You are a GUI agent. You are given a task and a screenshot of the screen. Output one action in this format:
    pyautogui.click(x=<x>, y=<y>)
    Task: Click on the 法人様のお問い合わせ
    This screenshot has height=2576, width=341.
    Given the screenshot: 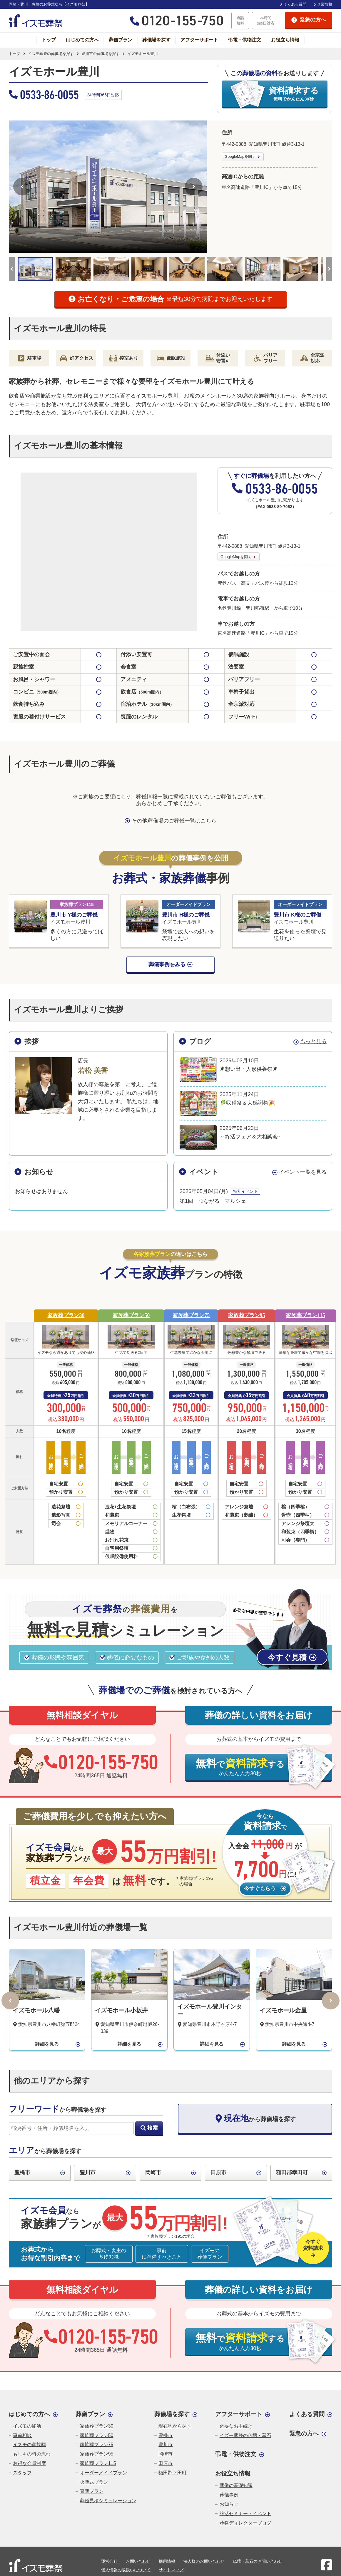 What is the action you would take?
    pyautogui.click(x=204, y=2561)
    